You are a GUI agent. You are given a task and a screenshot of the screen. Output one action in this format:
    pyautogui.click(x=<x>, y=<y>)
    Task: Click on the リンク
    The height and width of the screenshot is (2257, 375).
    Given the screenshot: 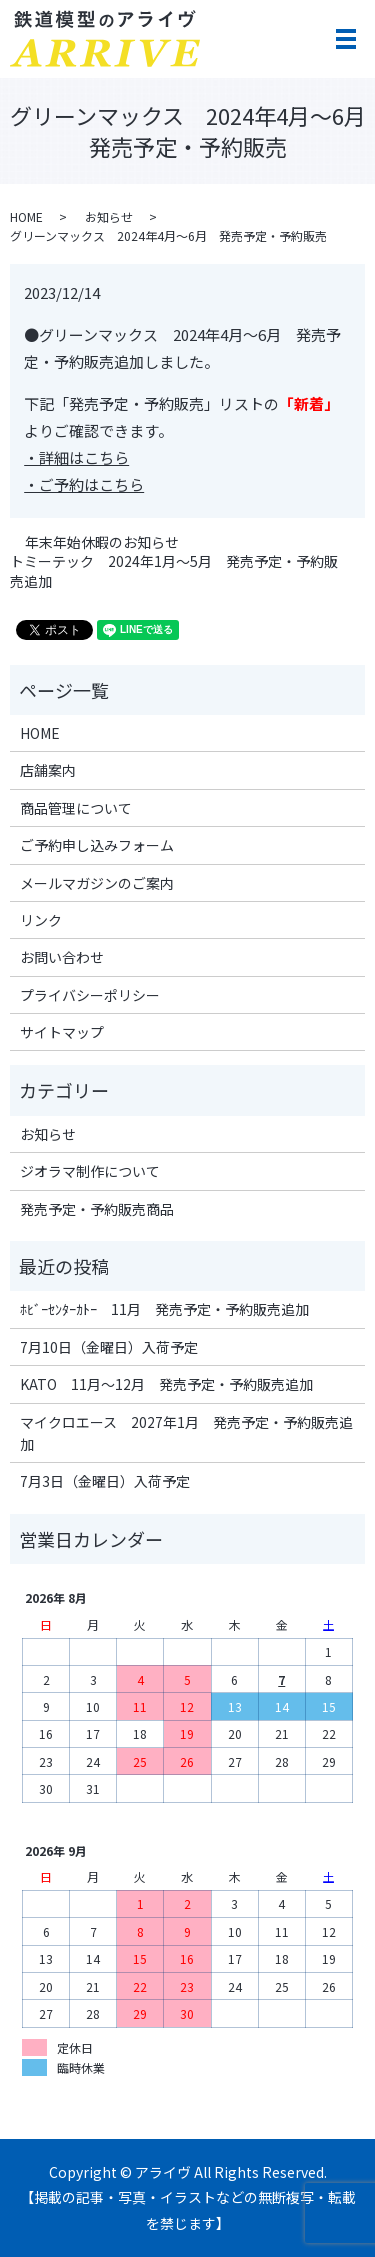 What is the action you would take?
    pyautogui.click(x=41, y=920)
    